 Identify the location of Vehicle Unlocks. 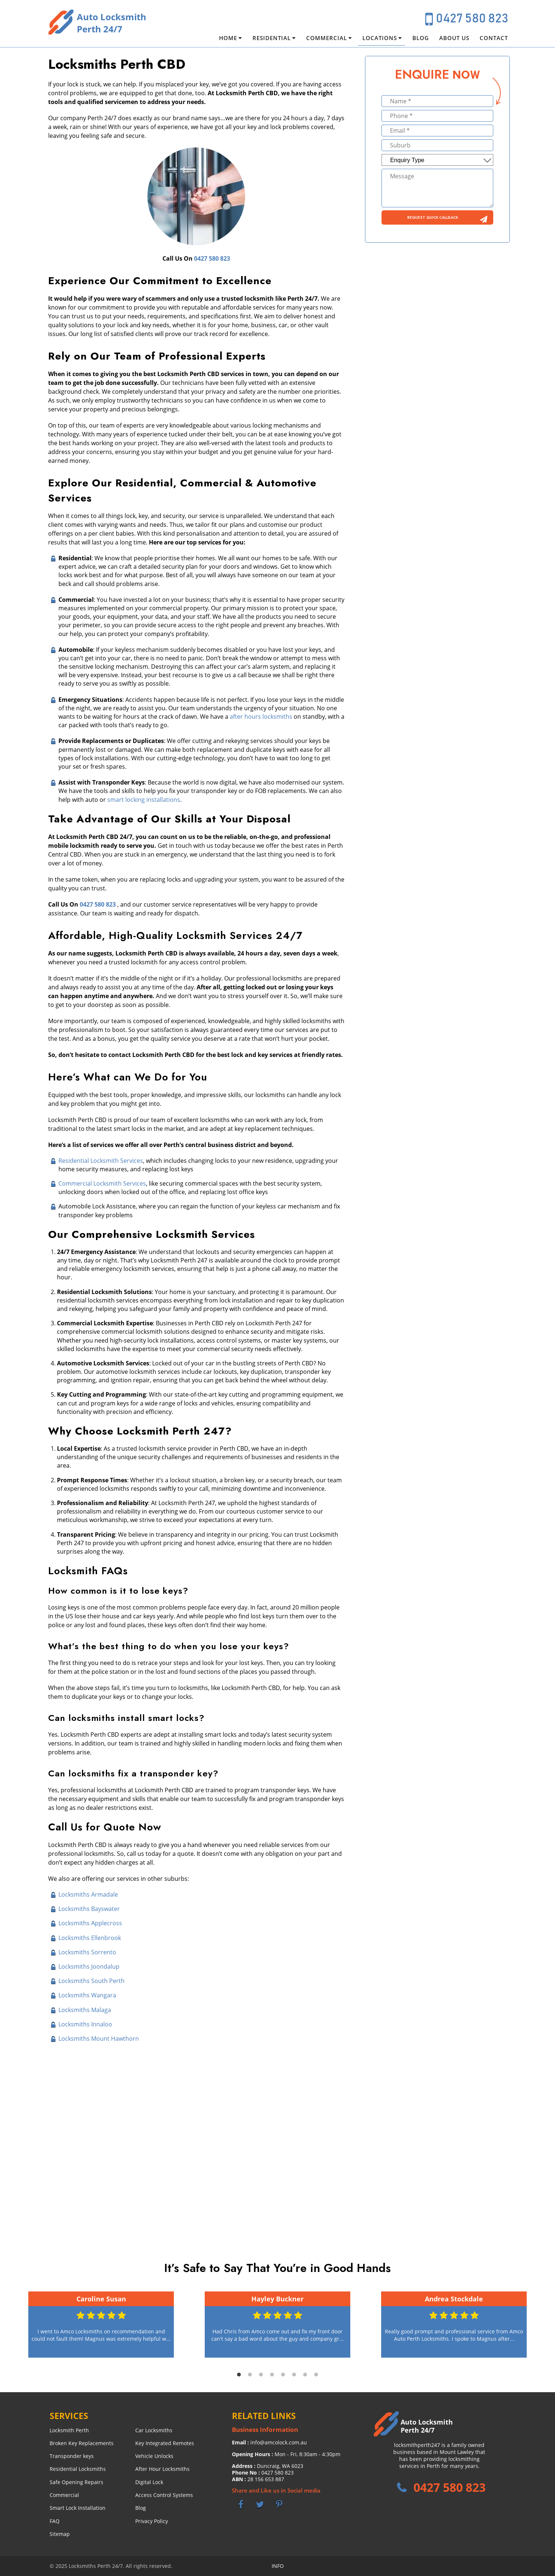
(154, 2455).